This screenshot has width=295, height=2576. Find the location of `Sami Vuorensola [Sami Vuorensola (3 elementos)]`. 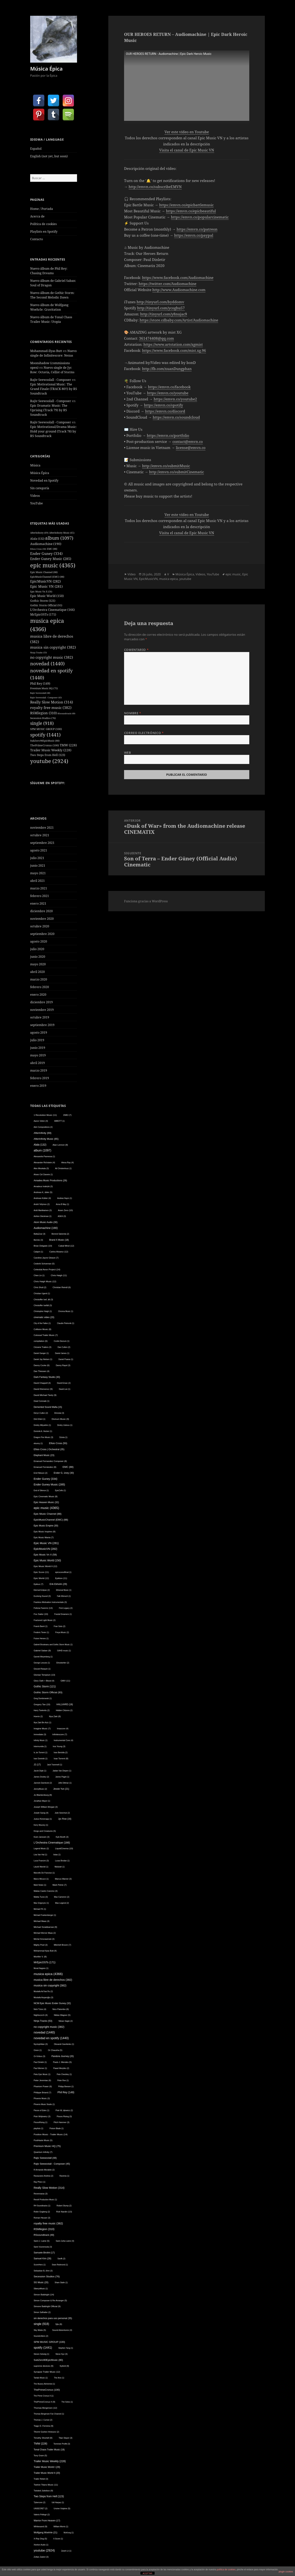

Sami Vuorensola [Sami Vuorensola (3 elementos)] is located at coordinates (43, 2247).